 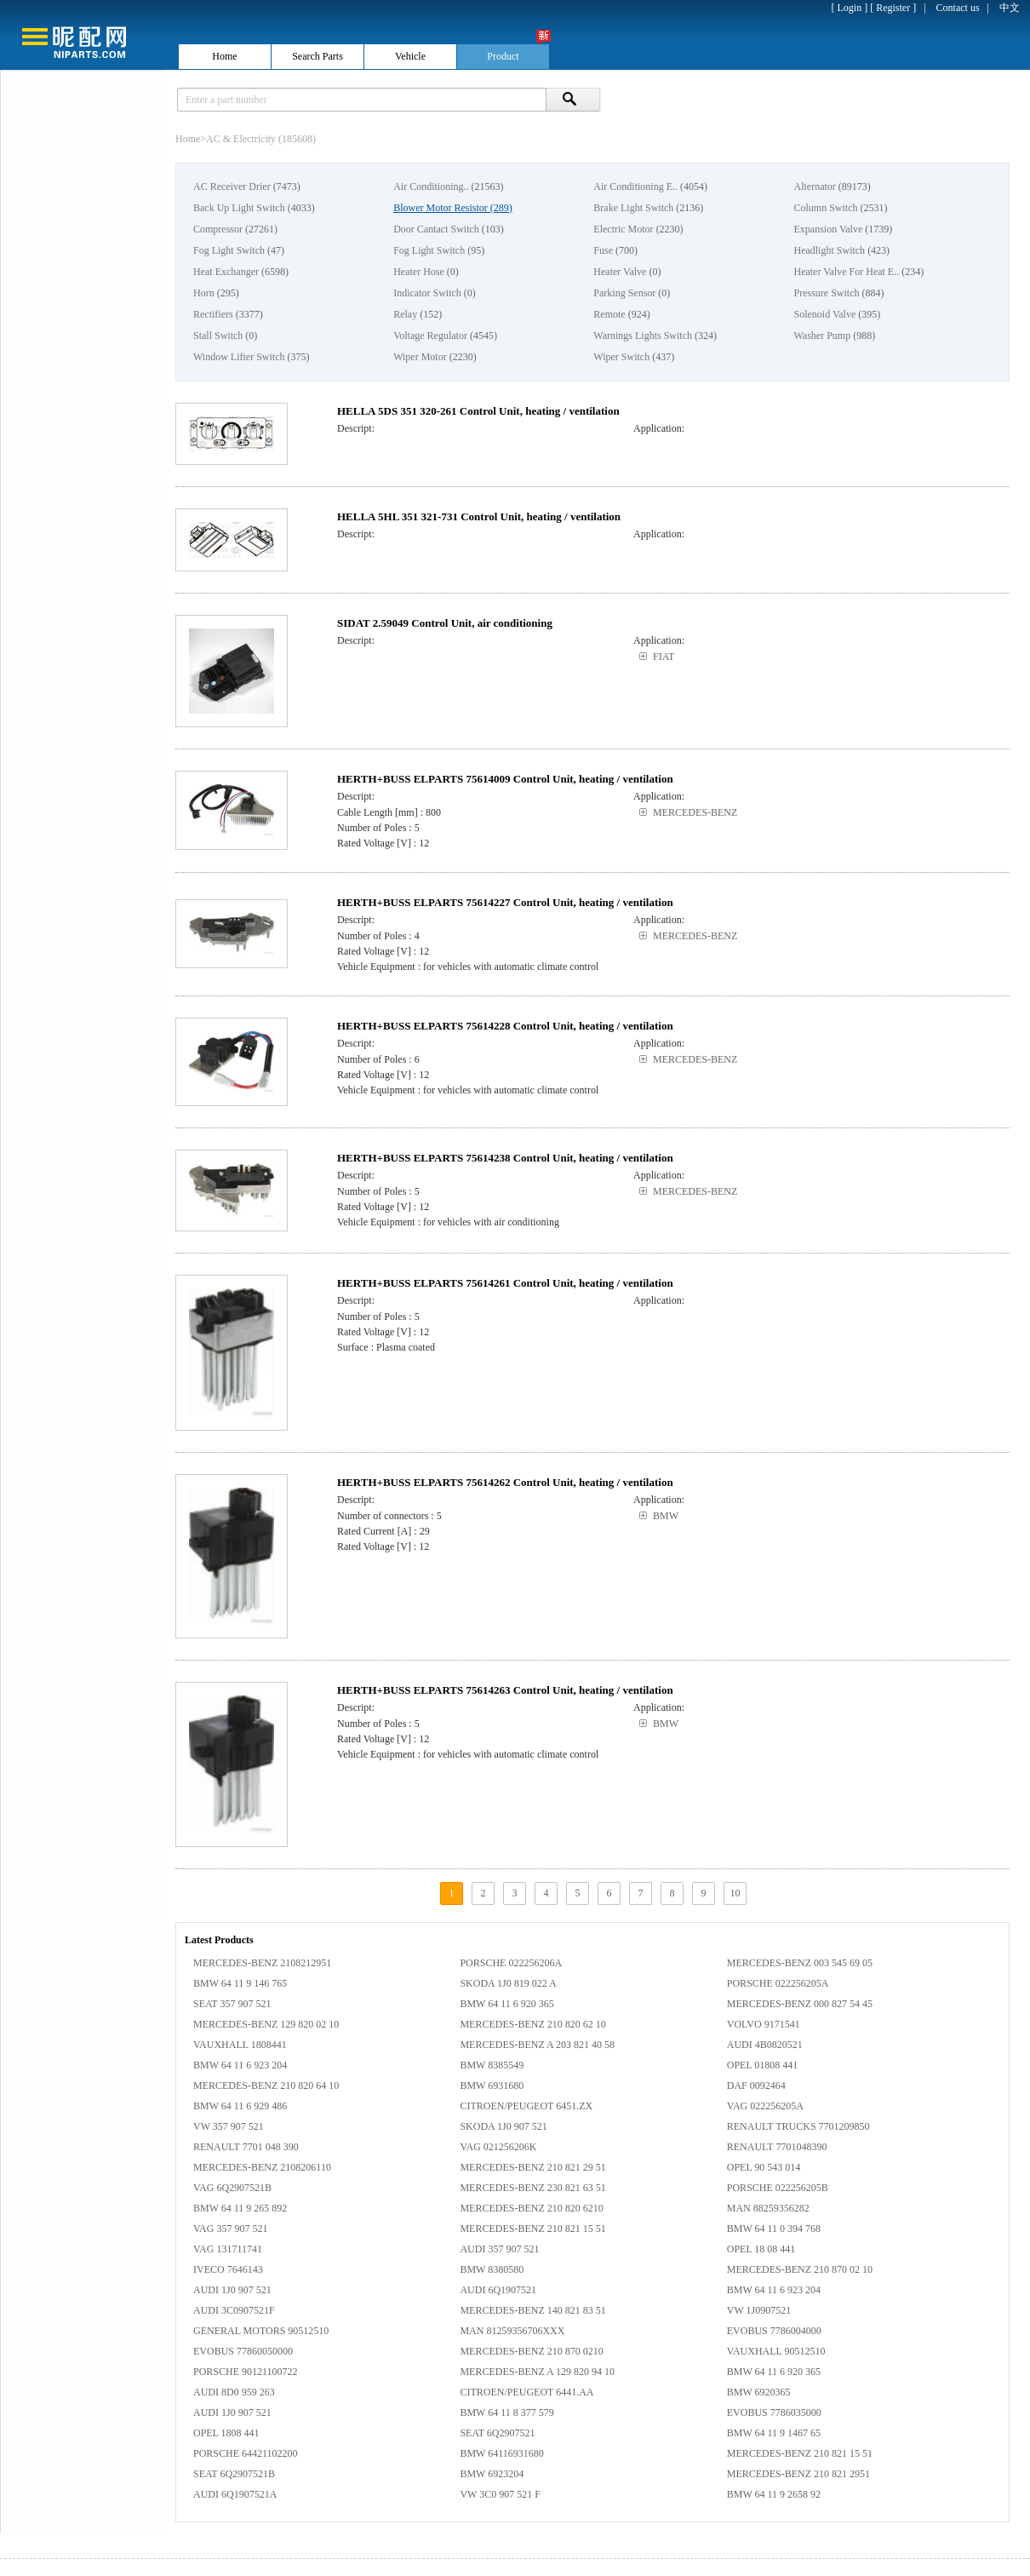 I want to click on VAG 022256205A, so click(x=765, y=2106).